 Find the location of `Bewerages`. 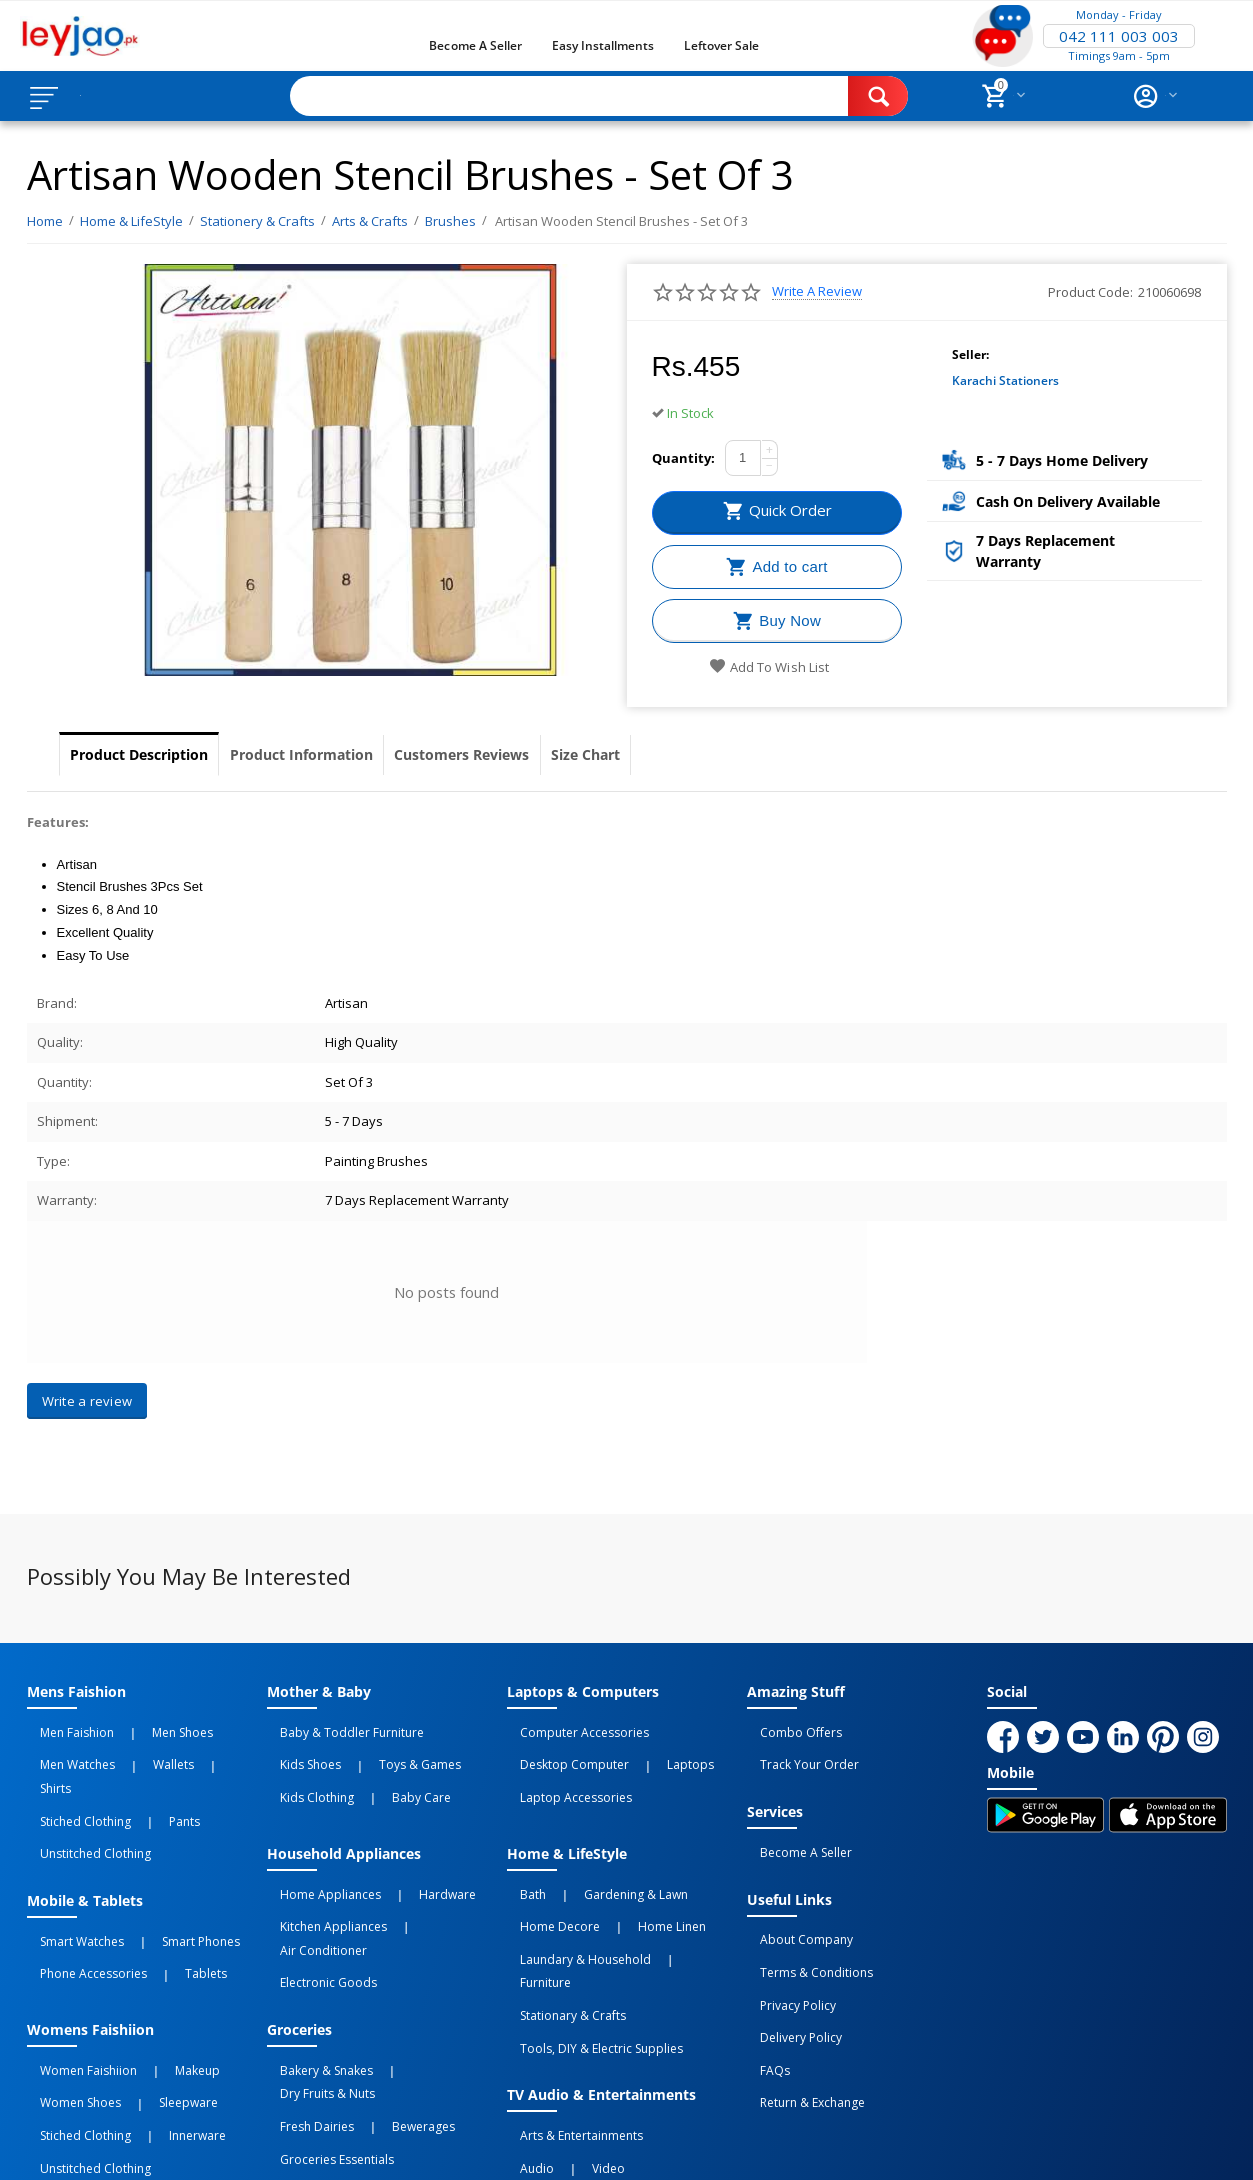

Bewerages is located at coordinates (382, 2001).